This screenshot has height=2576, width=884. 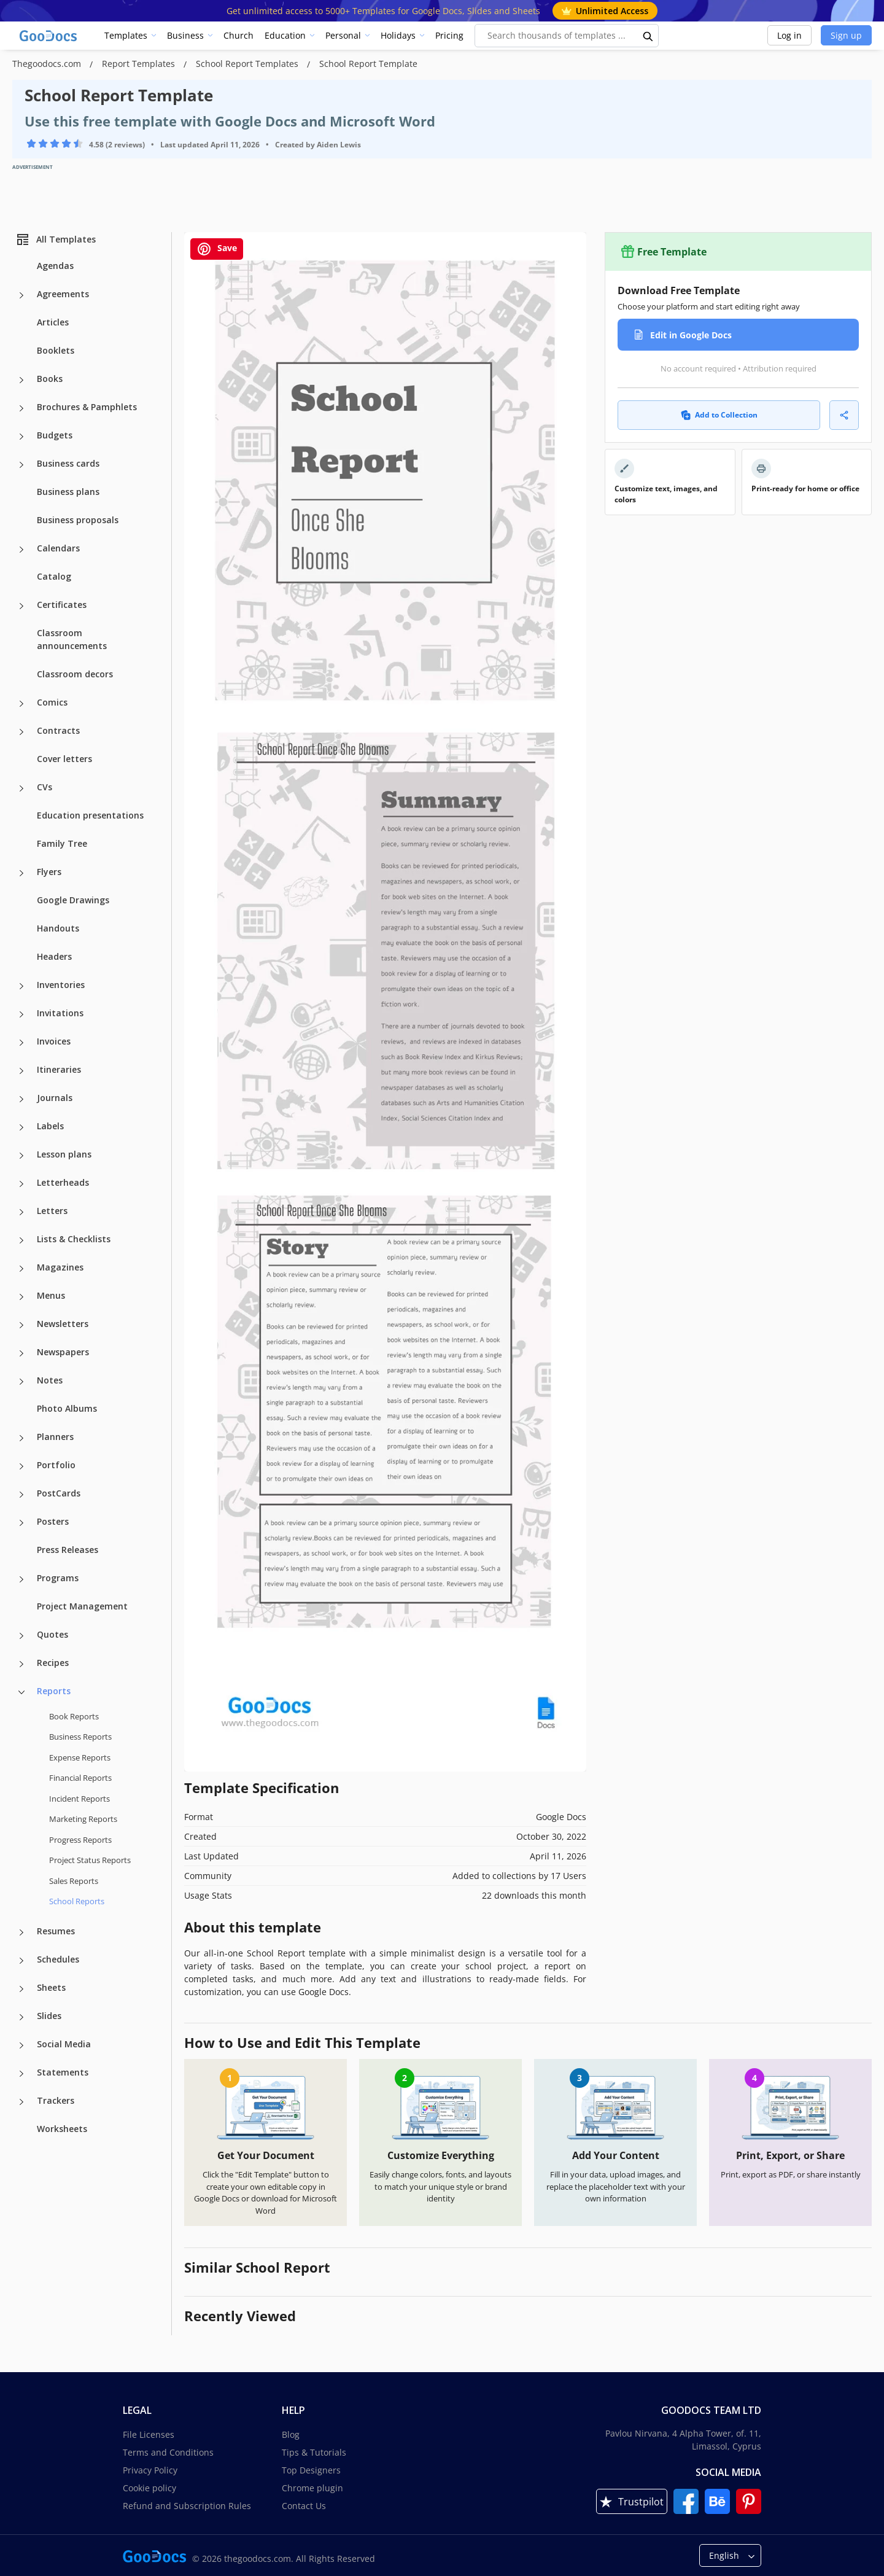 I want to click on [Business cards more categories], so click(x=21, y=465).